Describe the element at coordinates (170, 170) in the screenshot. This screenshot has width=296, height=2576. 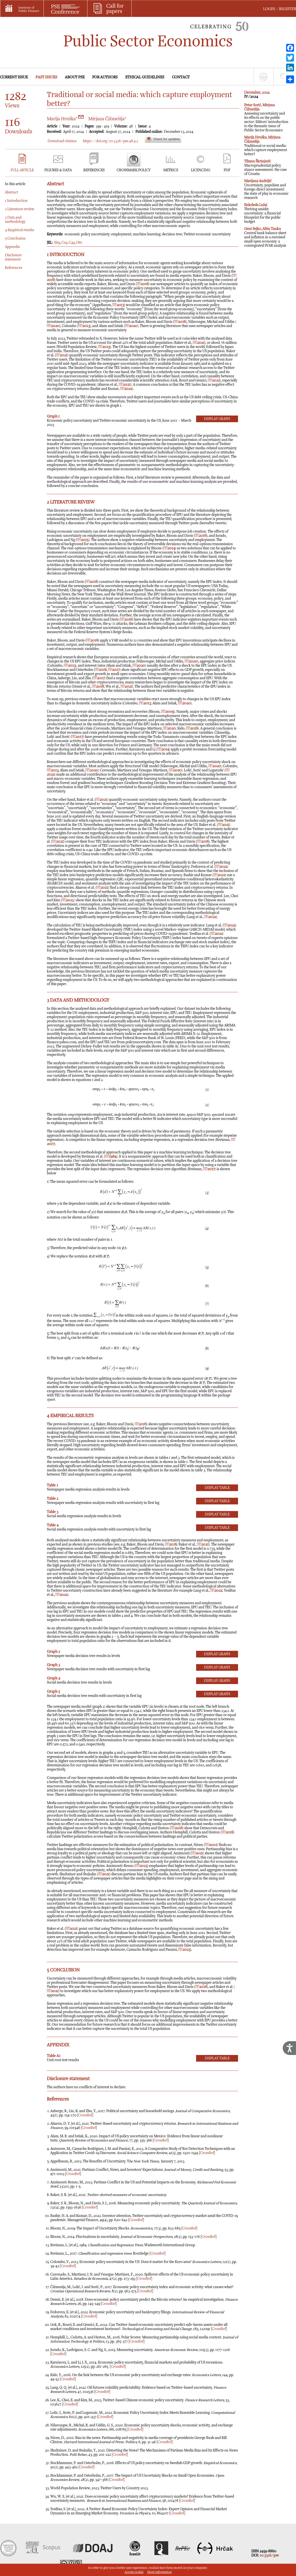
I see `METRICS` at that location.